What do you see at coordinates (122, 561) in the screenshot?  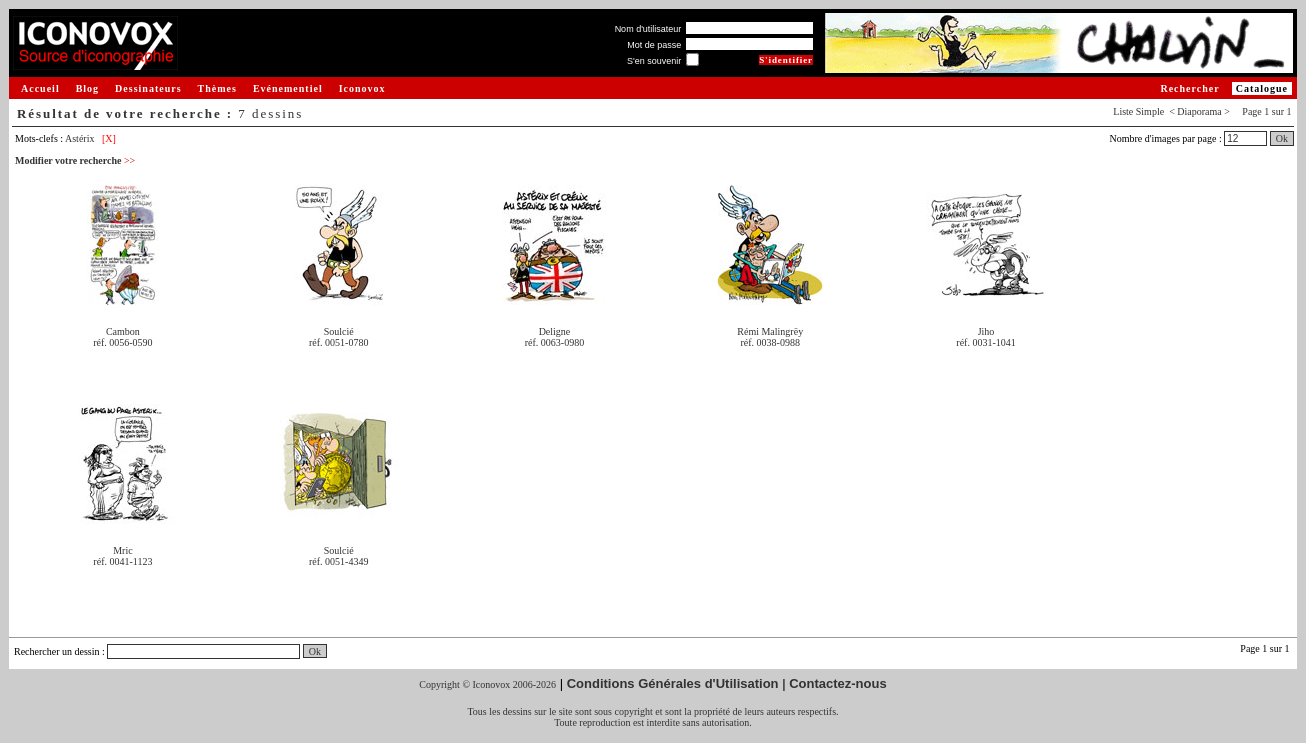 I see `réf. 0041-1123` at bounding box center [122, 561].